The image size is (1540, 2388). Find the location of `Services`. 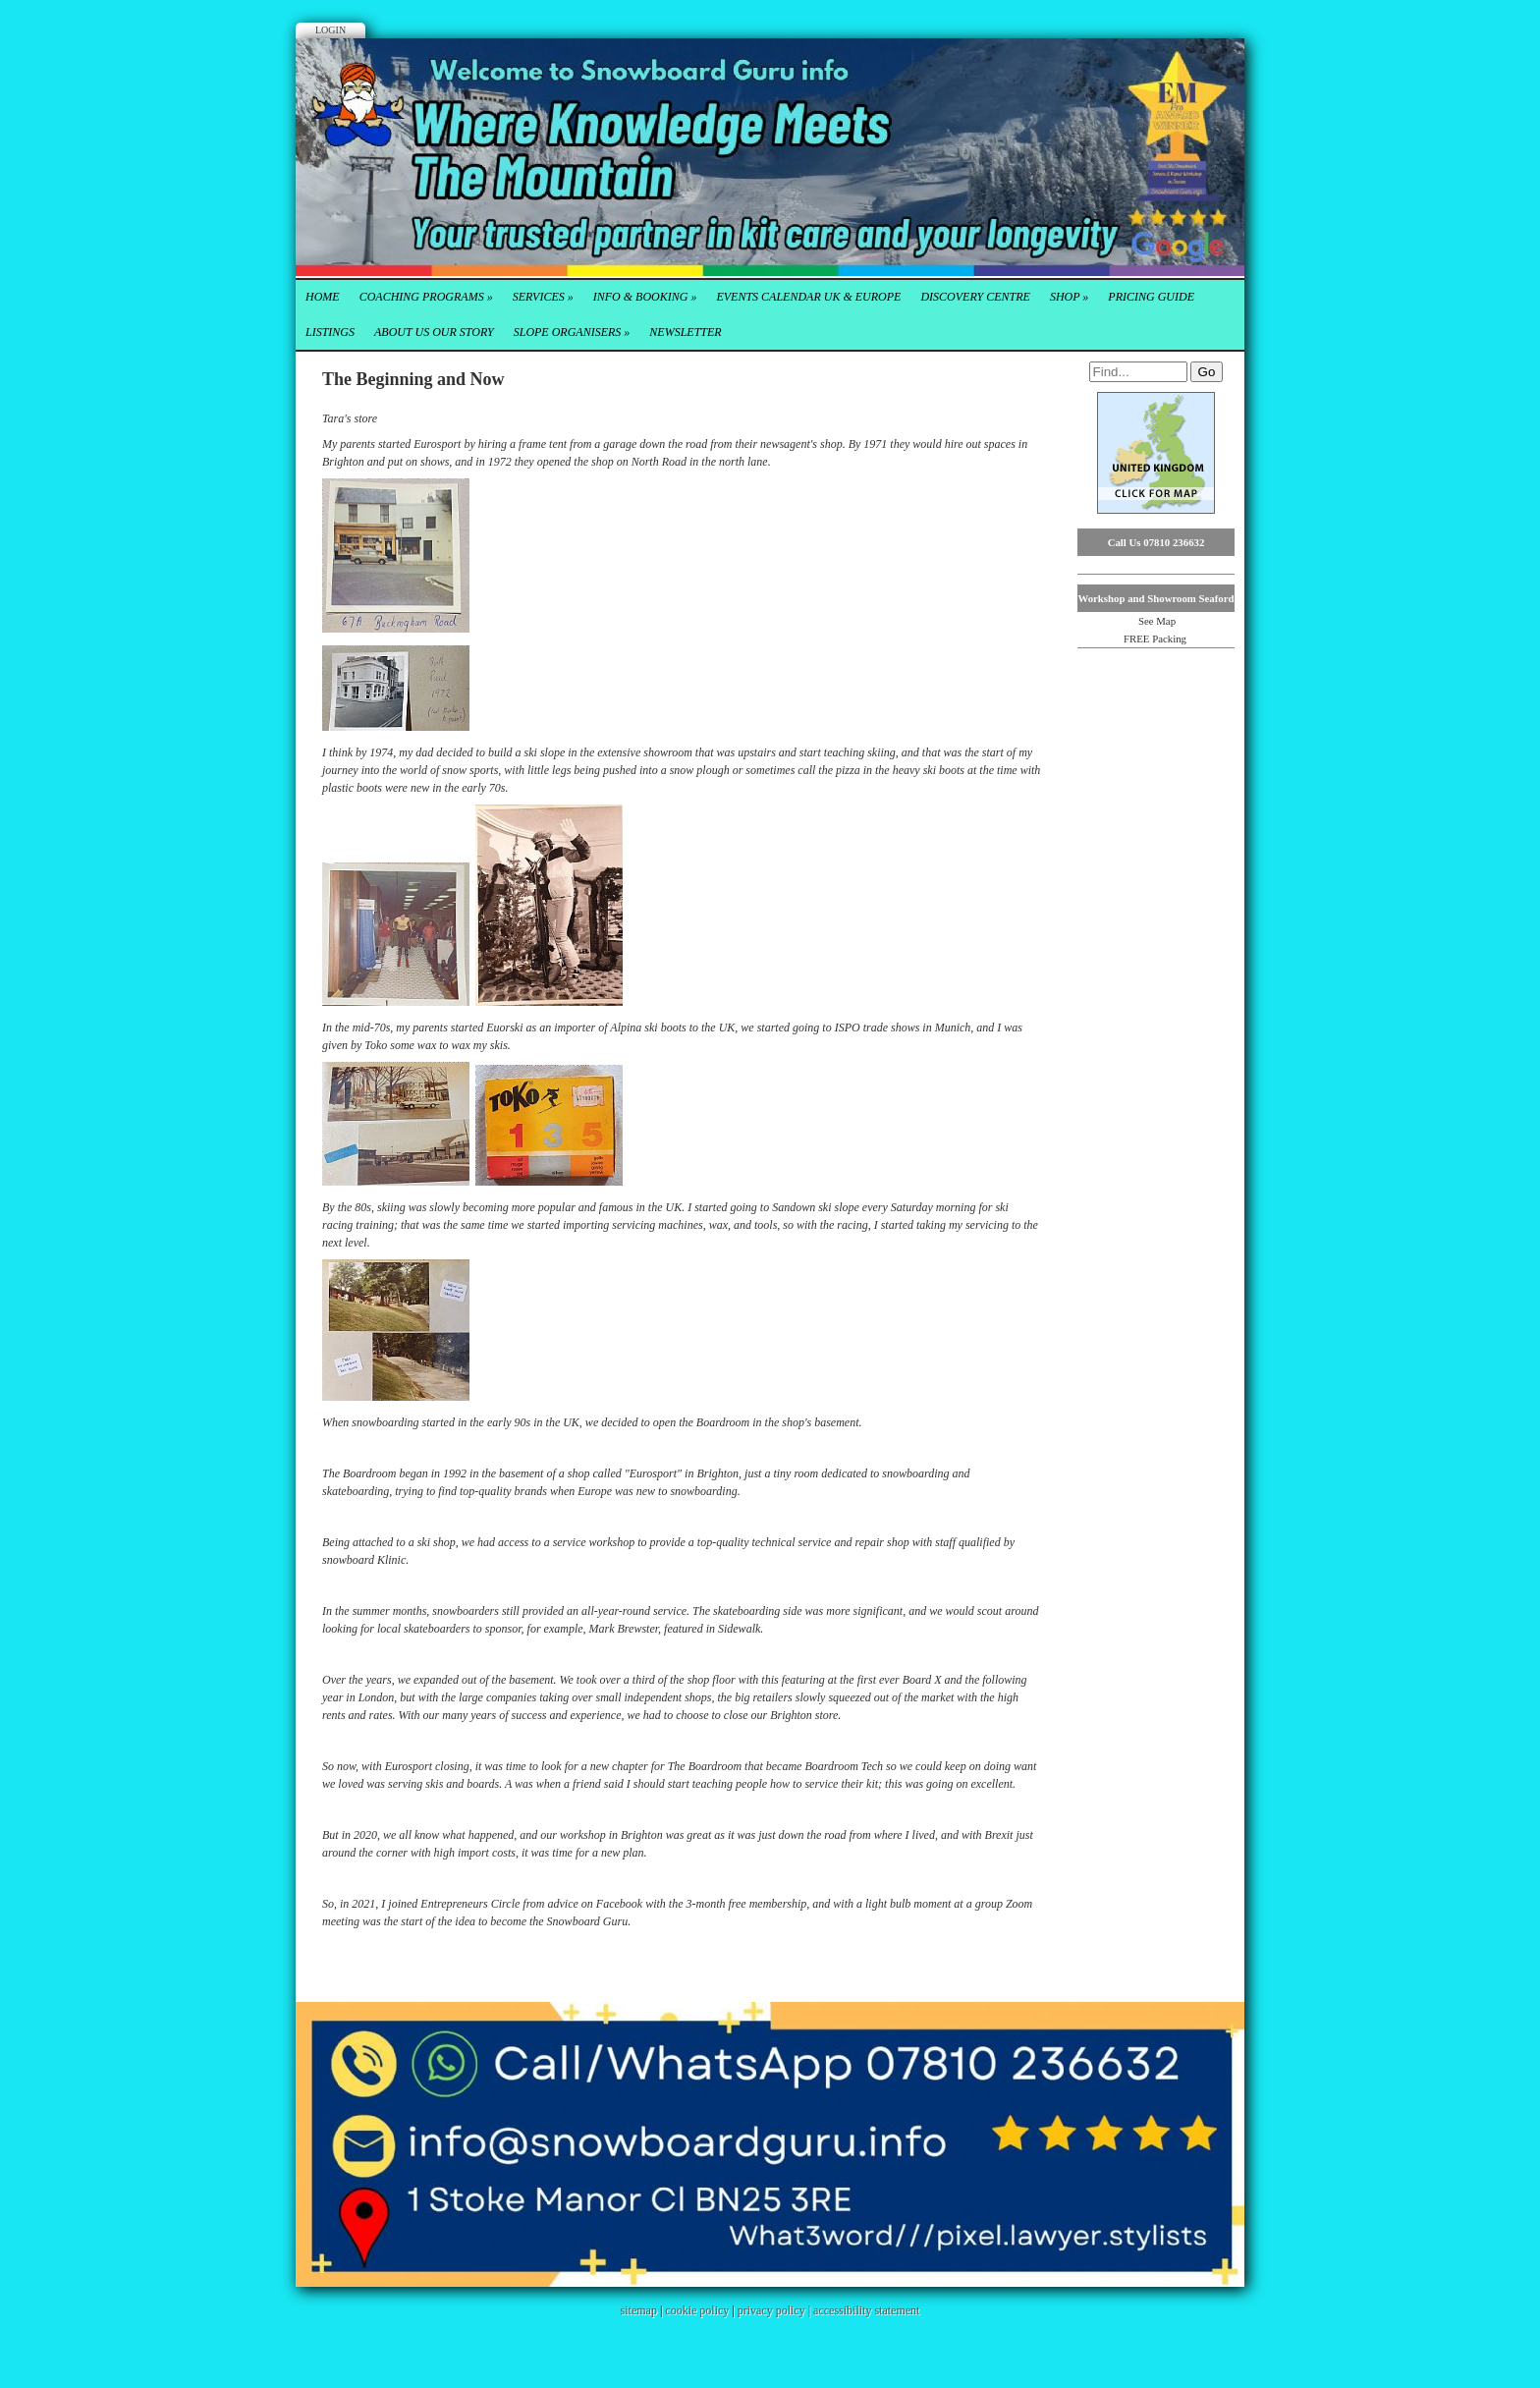

Services is located at coordinates (543, 297).